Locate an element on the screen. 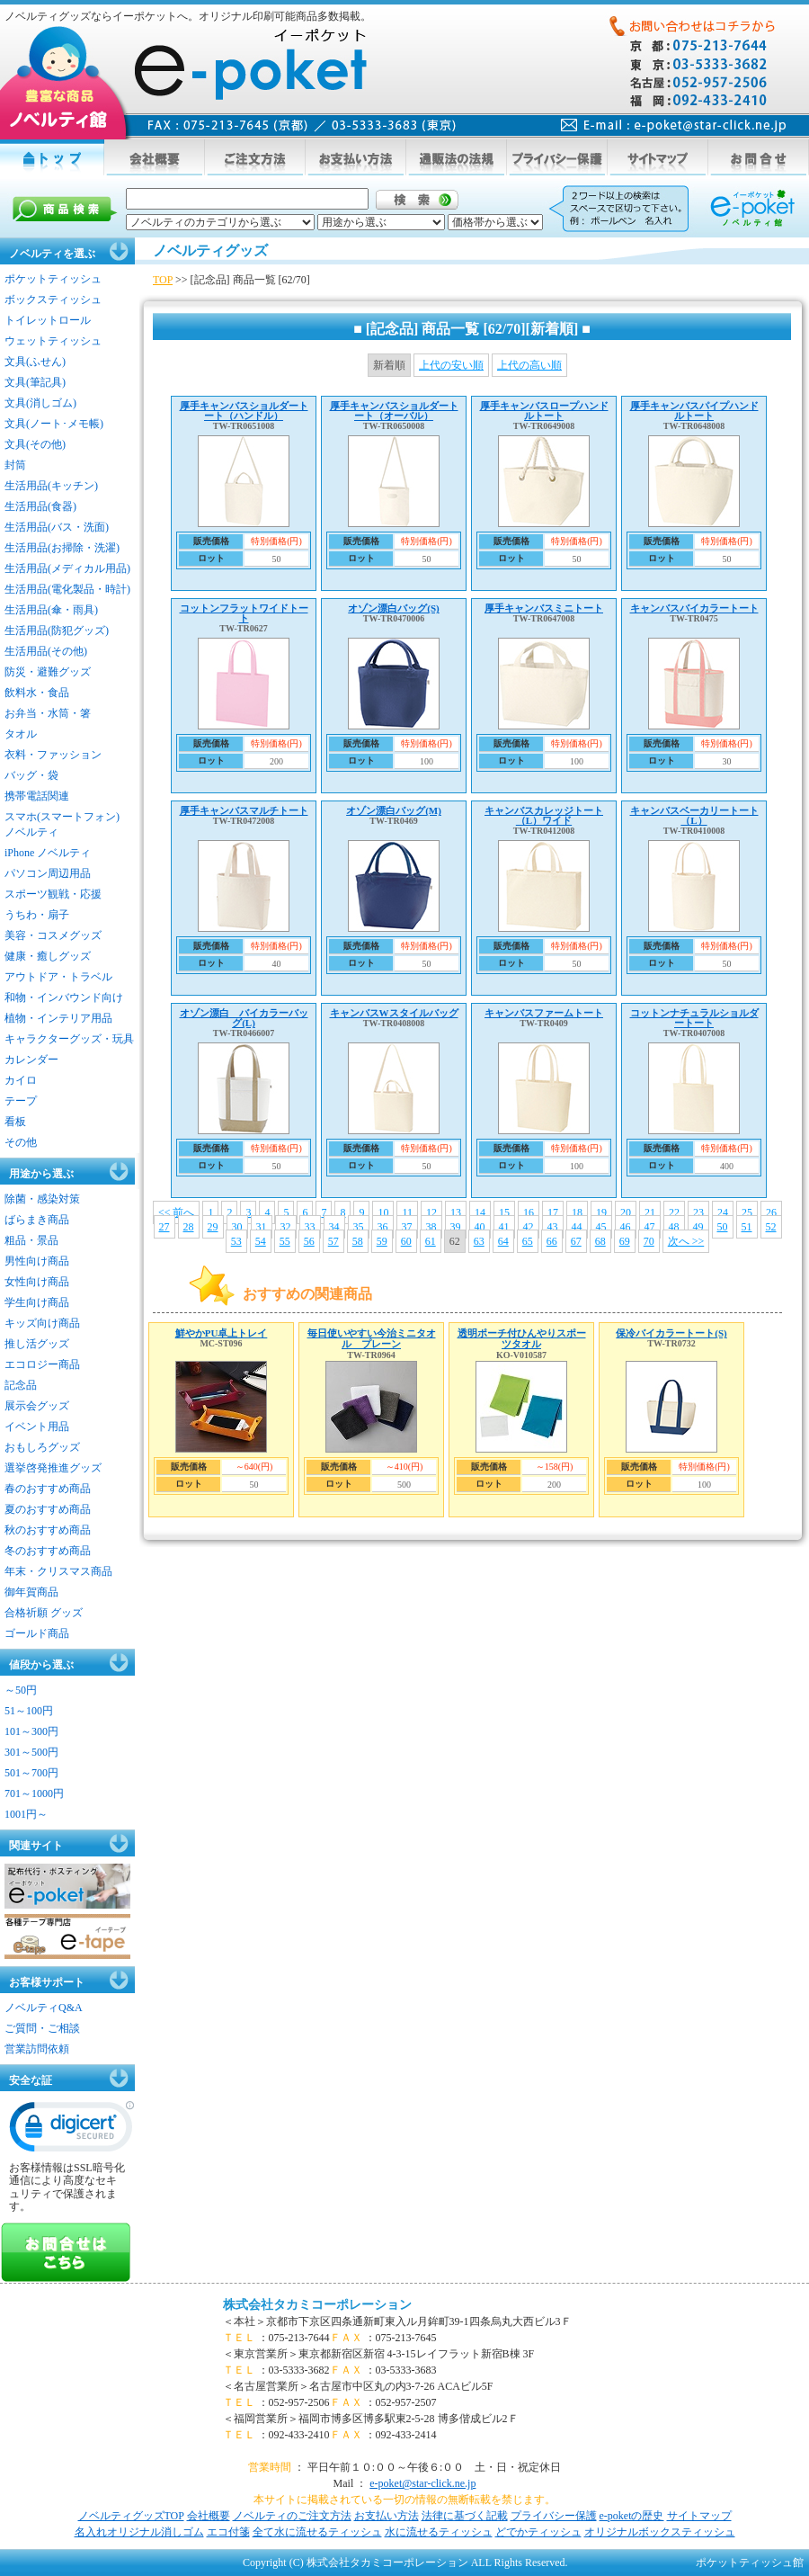 The width and height of the screenshot is (809, 2576). 60 is located at coordinates (406, 1241).